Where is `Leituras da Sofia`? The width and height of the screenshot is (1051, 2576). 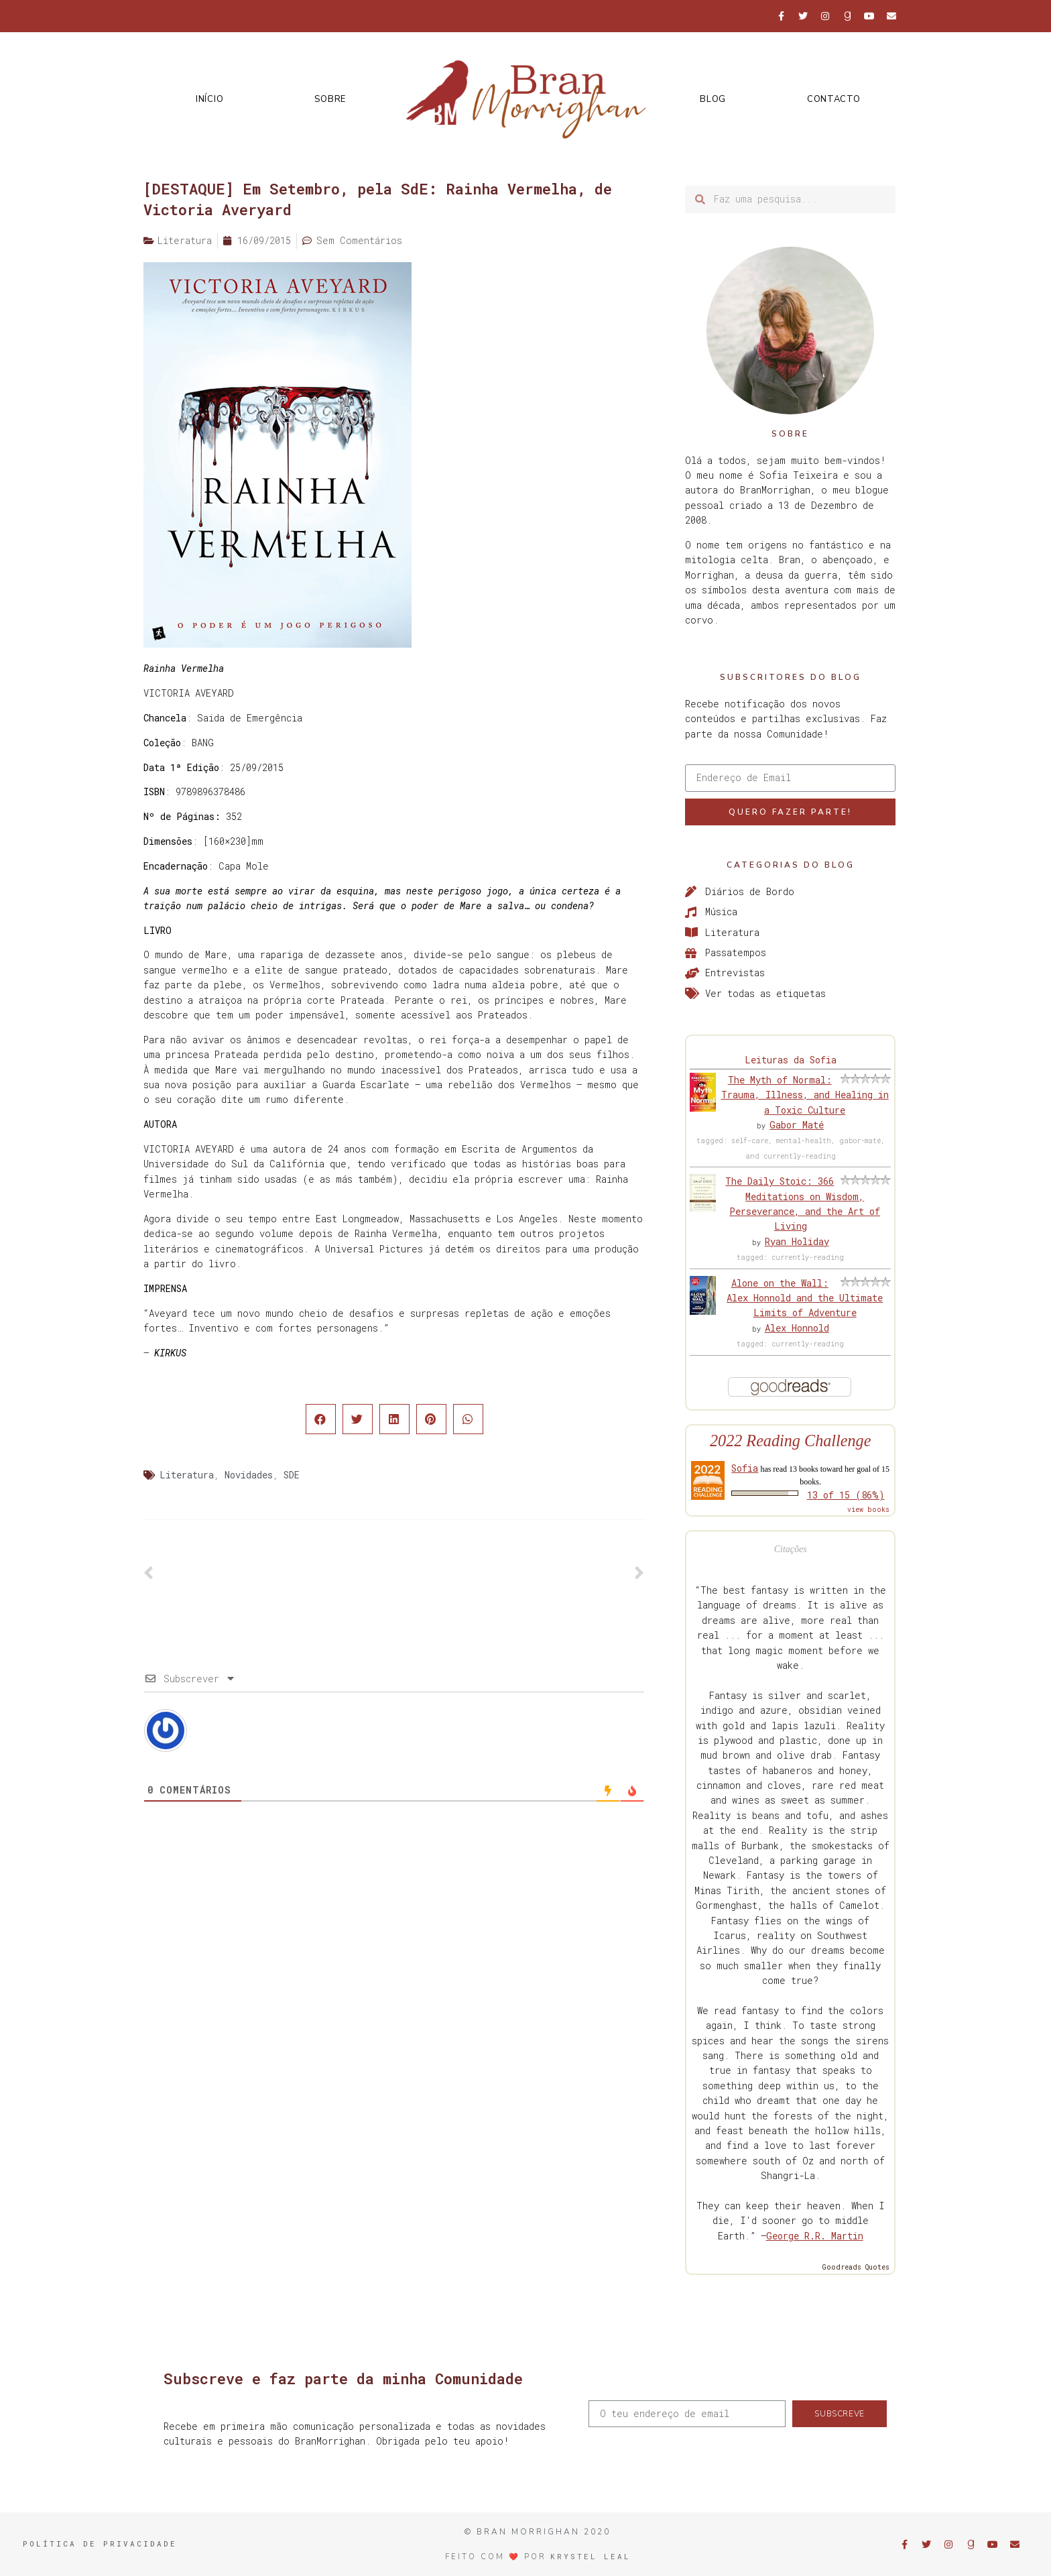
Leituras da Sofia is located at coordinates (791, 1059).